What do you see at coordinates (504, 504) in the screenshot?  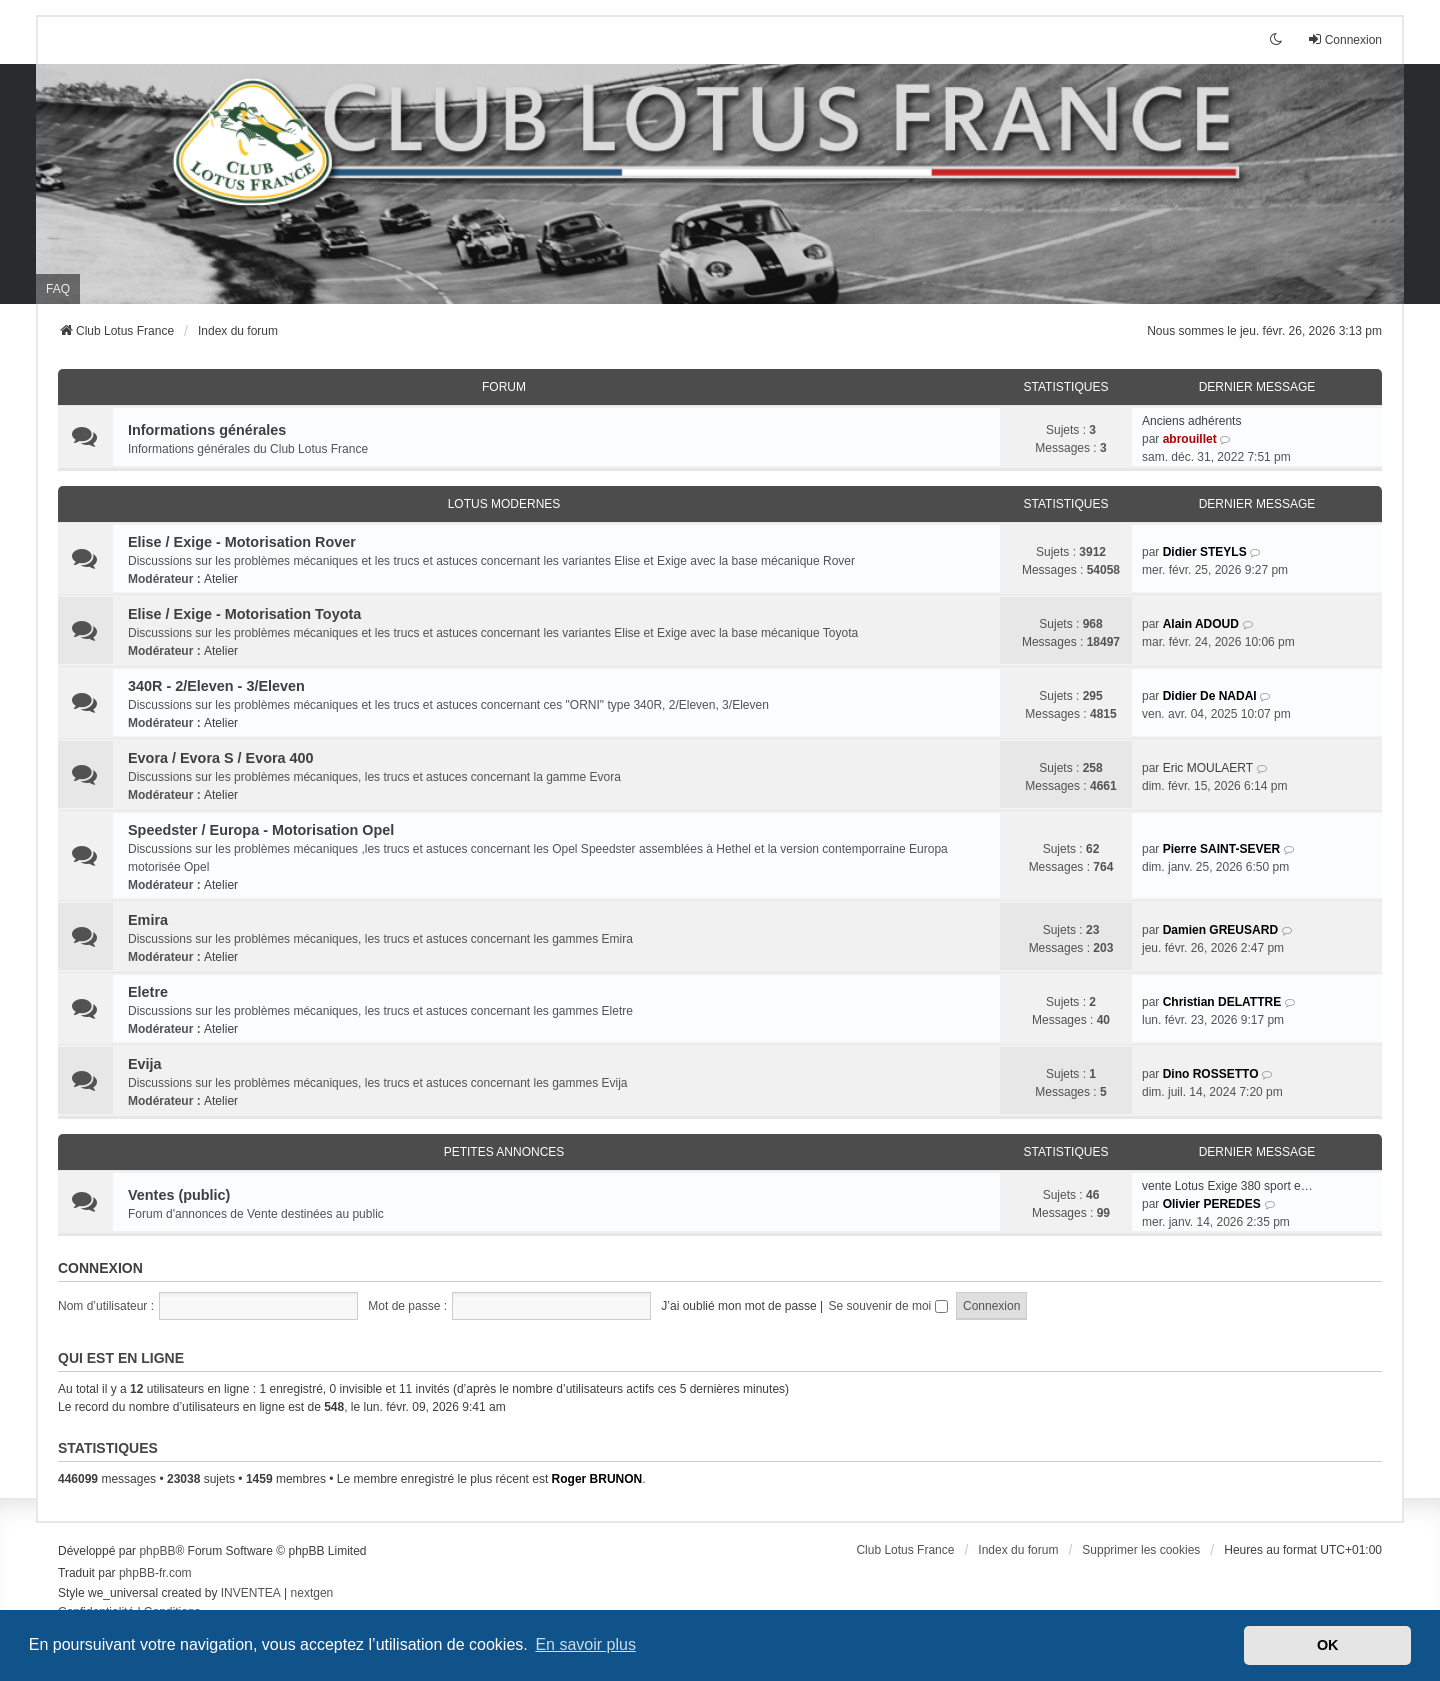 I see `Lotus modernes` at bounding box center [504, 504].